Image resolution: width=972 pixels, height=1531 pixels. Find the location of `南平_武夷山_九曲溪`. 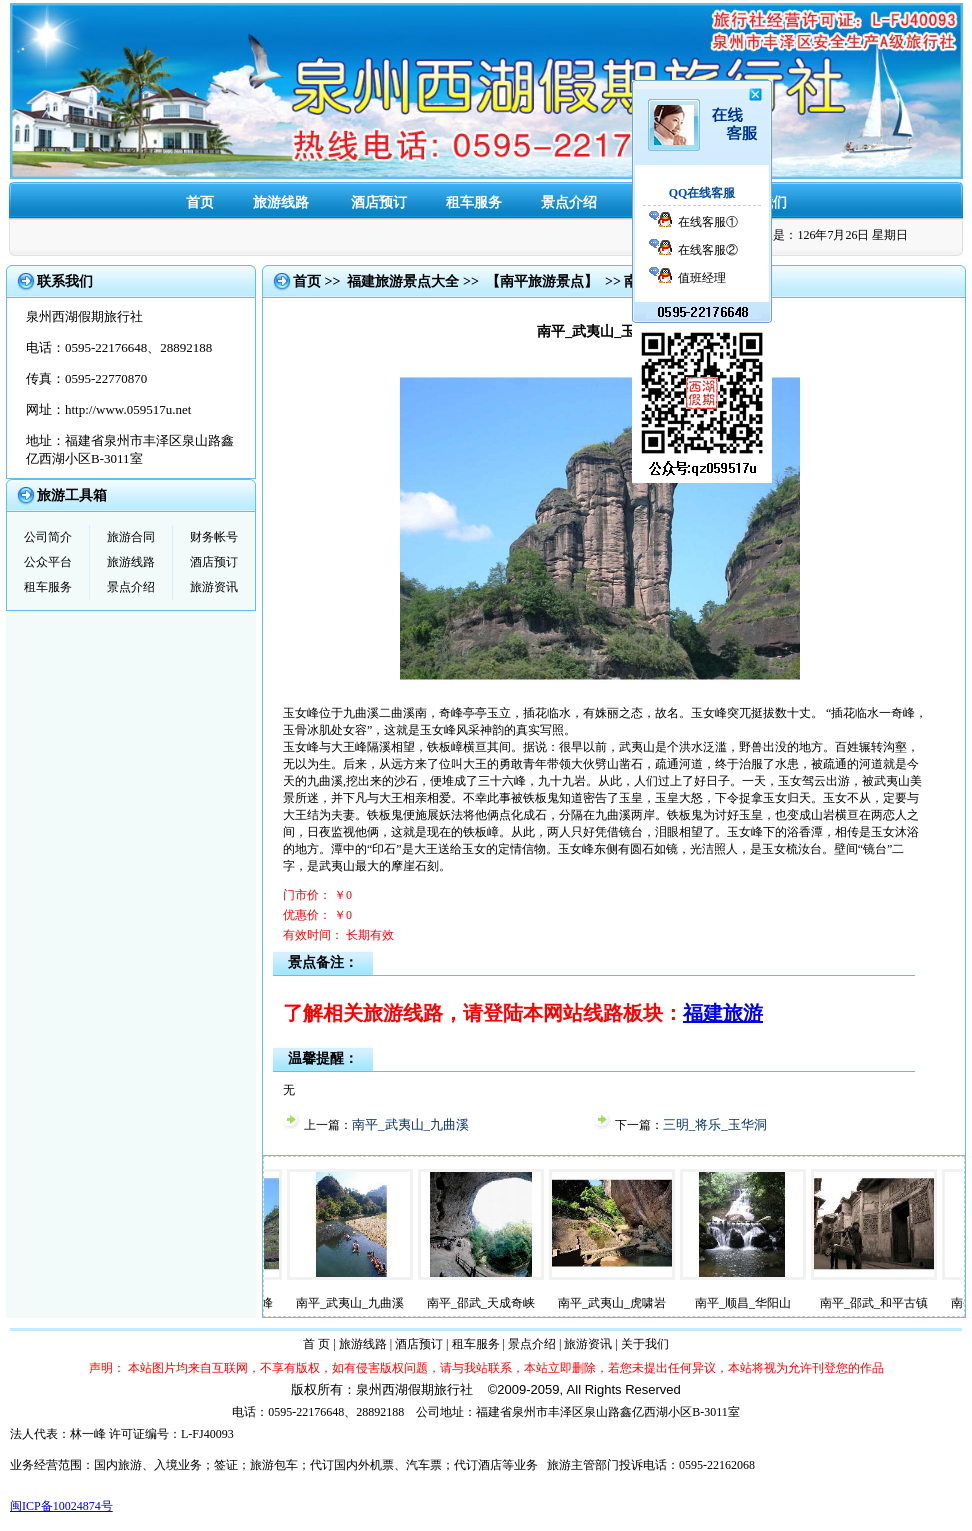

南平_武夷山_九曲溪 is located at coordinates (410, 1124).